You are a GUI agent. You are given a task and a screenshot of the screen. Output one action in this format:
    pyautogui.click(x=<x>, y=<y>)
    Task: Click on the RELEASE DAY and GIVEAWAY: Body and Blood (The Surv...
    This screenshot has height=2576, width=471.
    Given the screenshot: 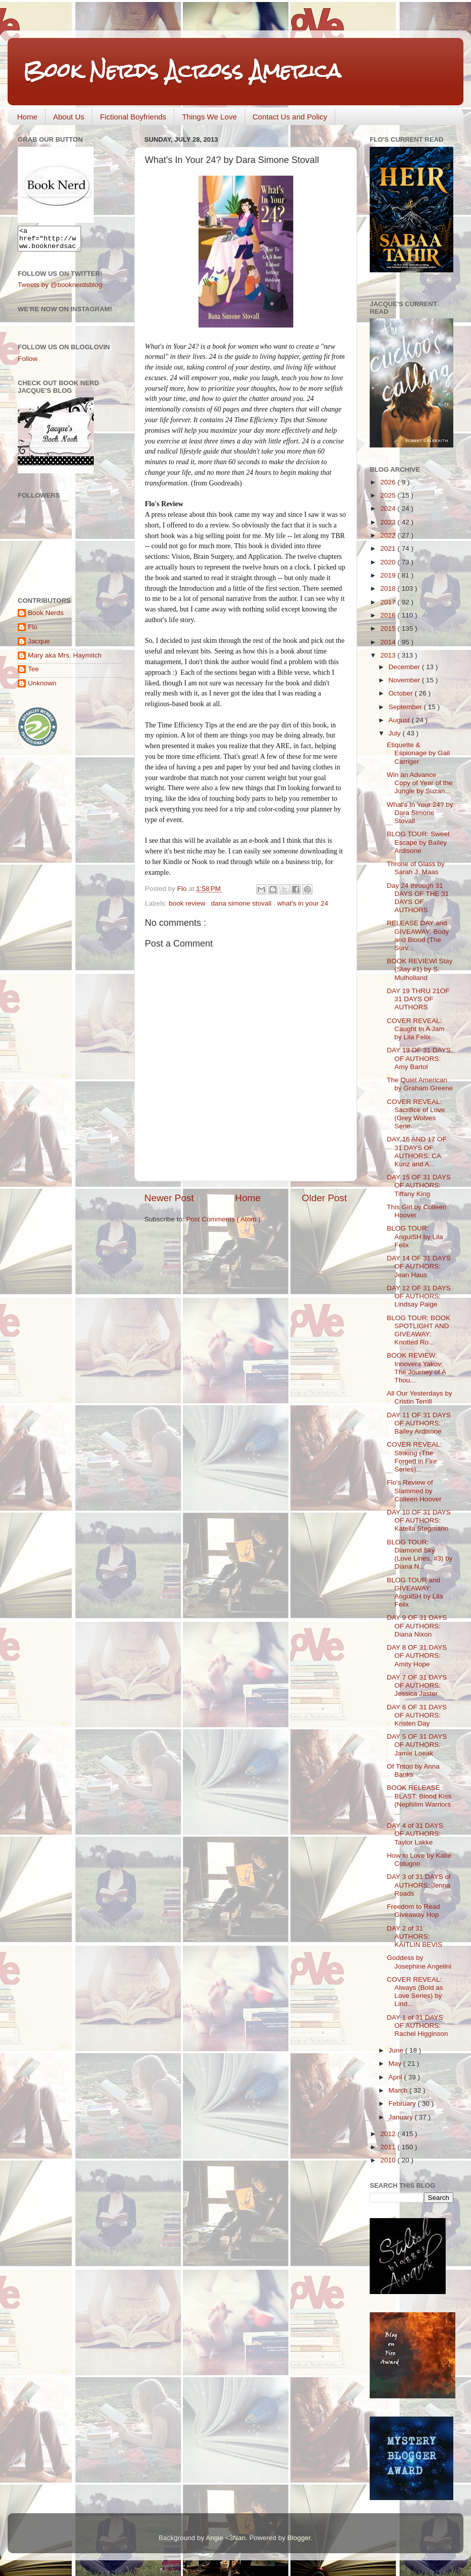 What is the action you would take?
    pyautogui.click(x=418, y=935)
    